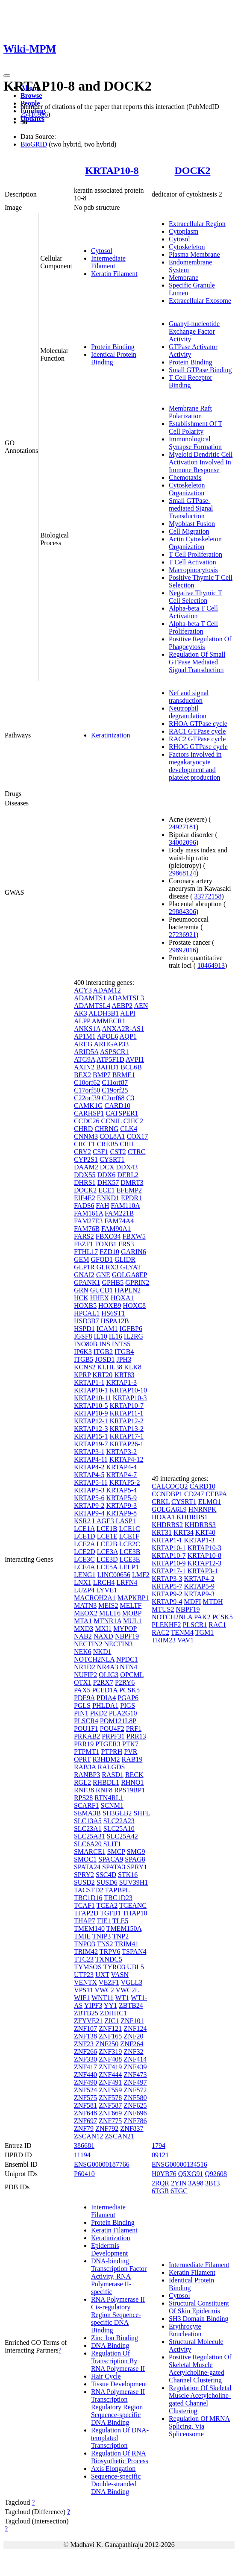  What do you see at coordinates (101, 1290) in the screenshot?
I see `GUCD1` at bounding box center [101, 1290].